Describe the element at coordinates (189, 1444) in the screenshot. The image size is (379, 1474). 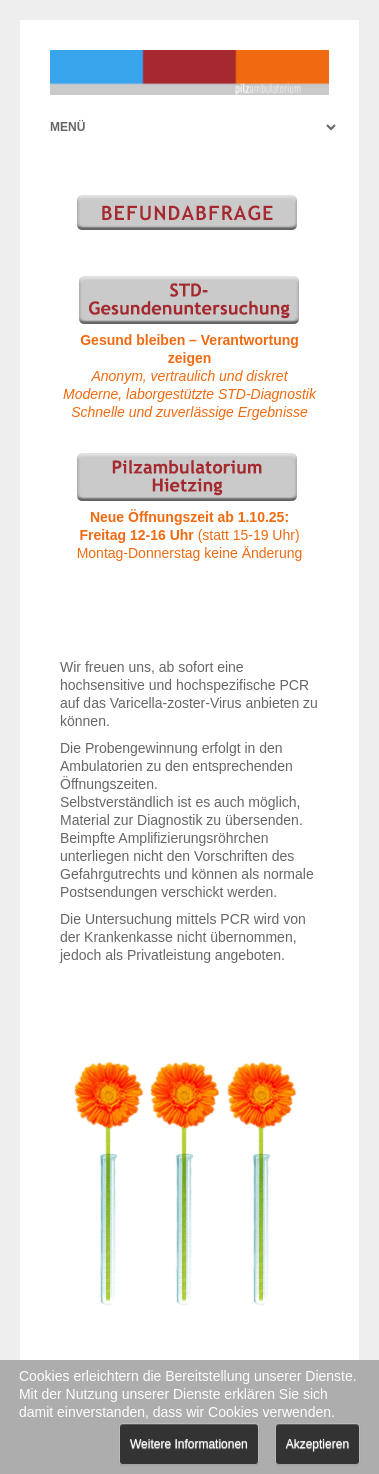
I see `Weitere Informationen` at that location.